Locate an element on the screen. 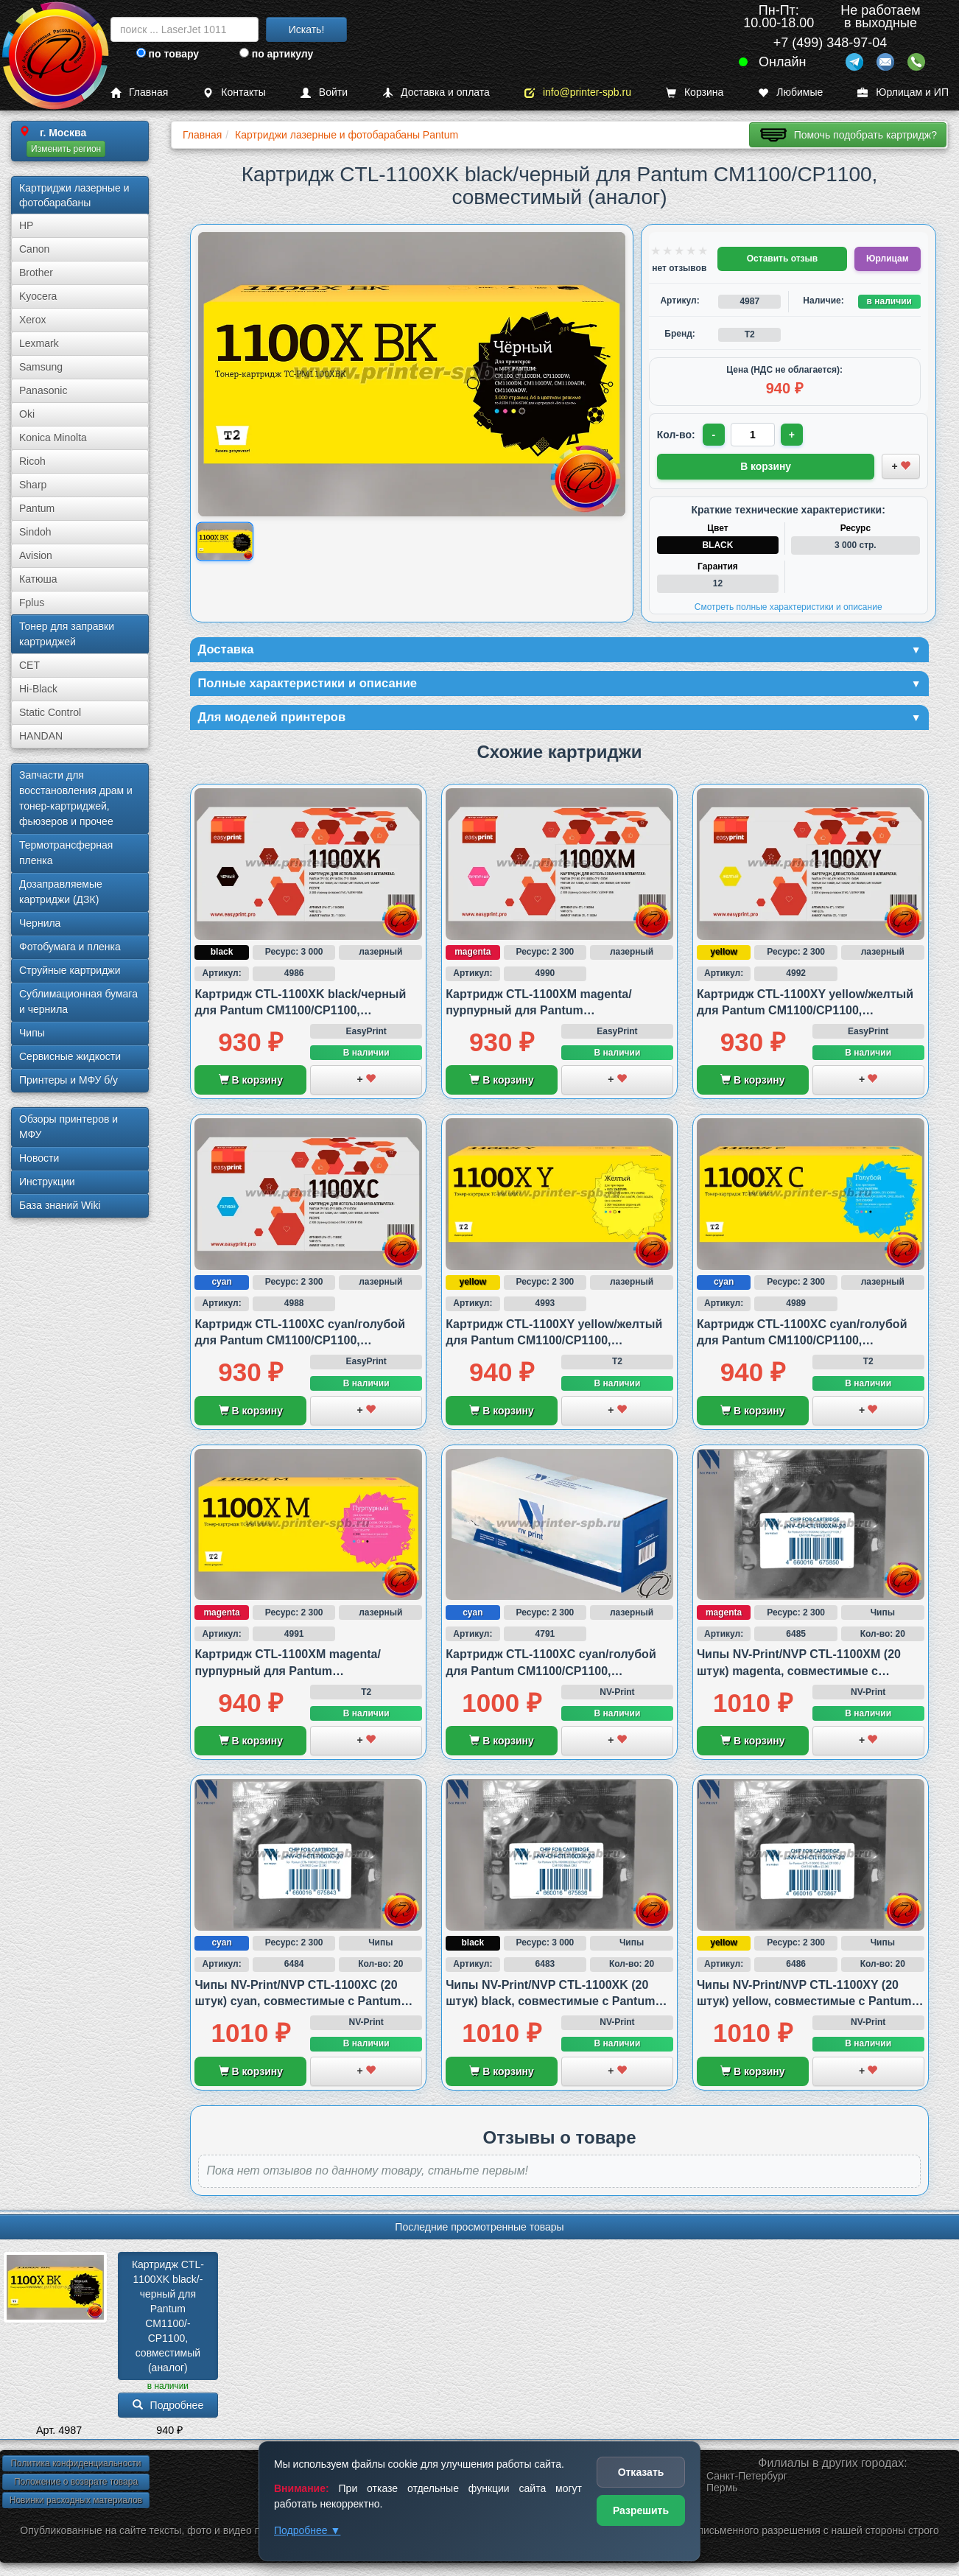 Image resolution: width=959 pixels, height=2576 pixels. Новости is located at coordinates (39, 1158).